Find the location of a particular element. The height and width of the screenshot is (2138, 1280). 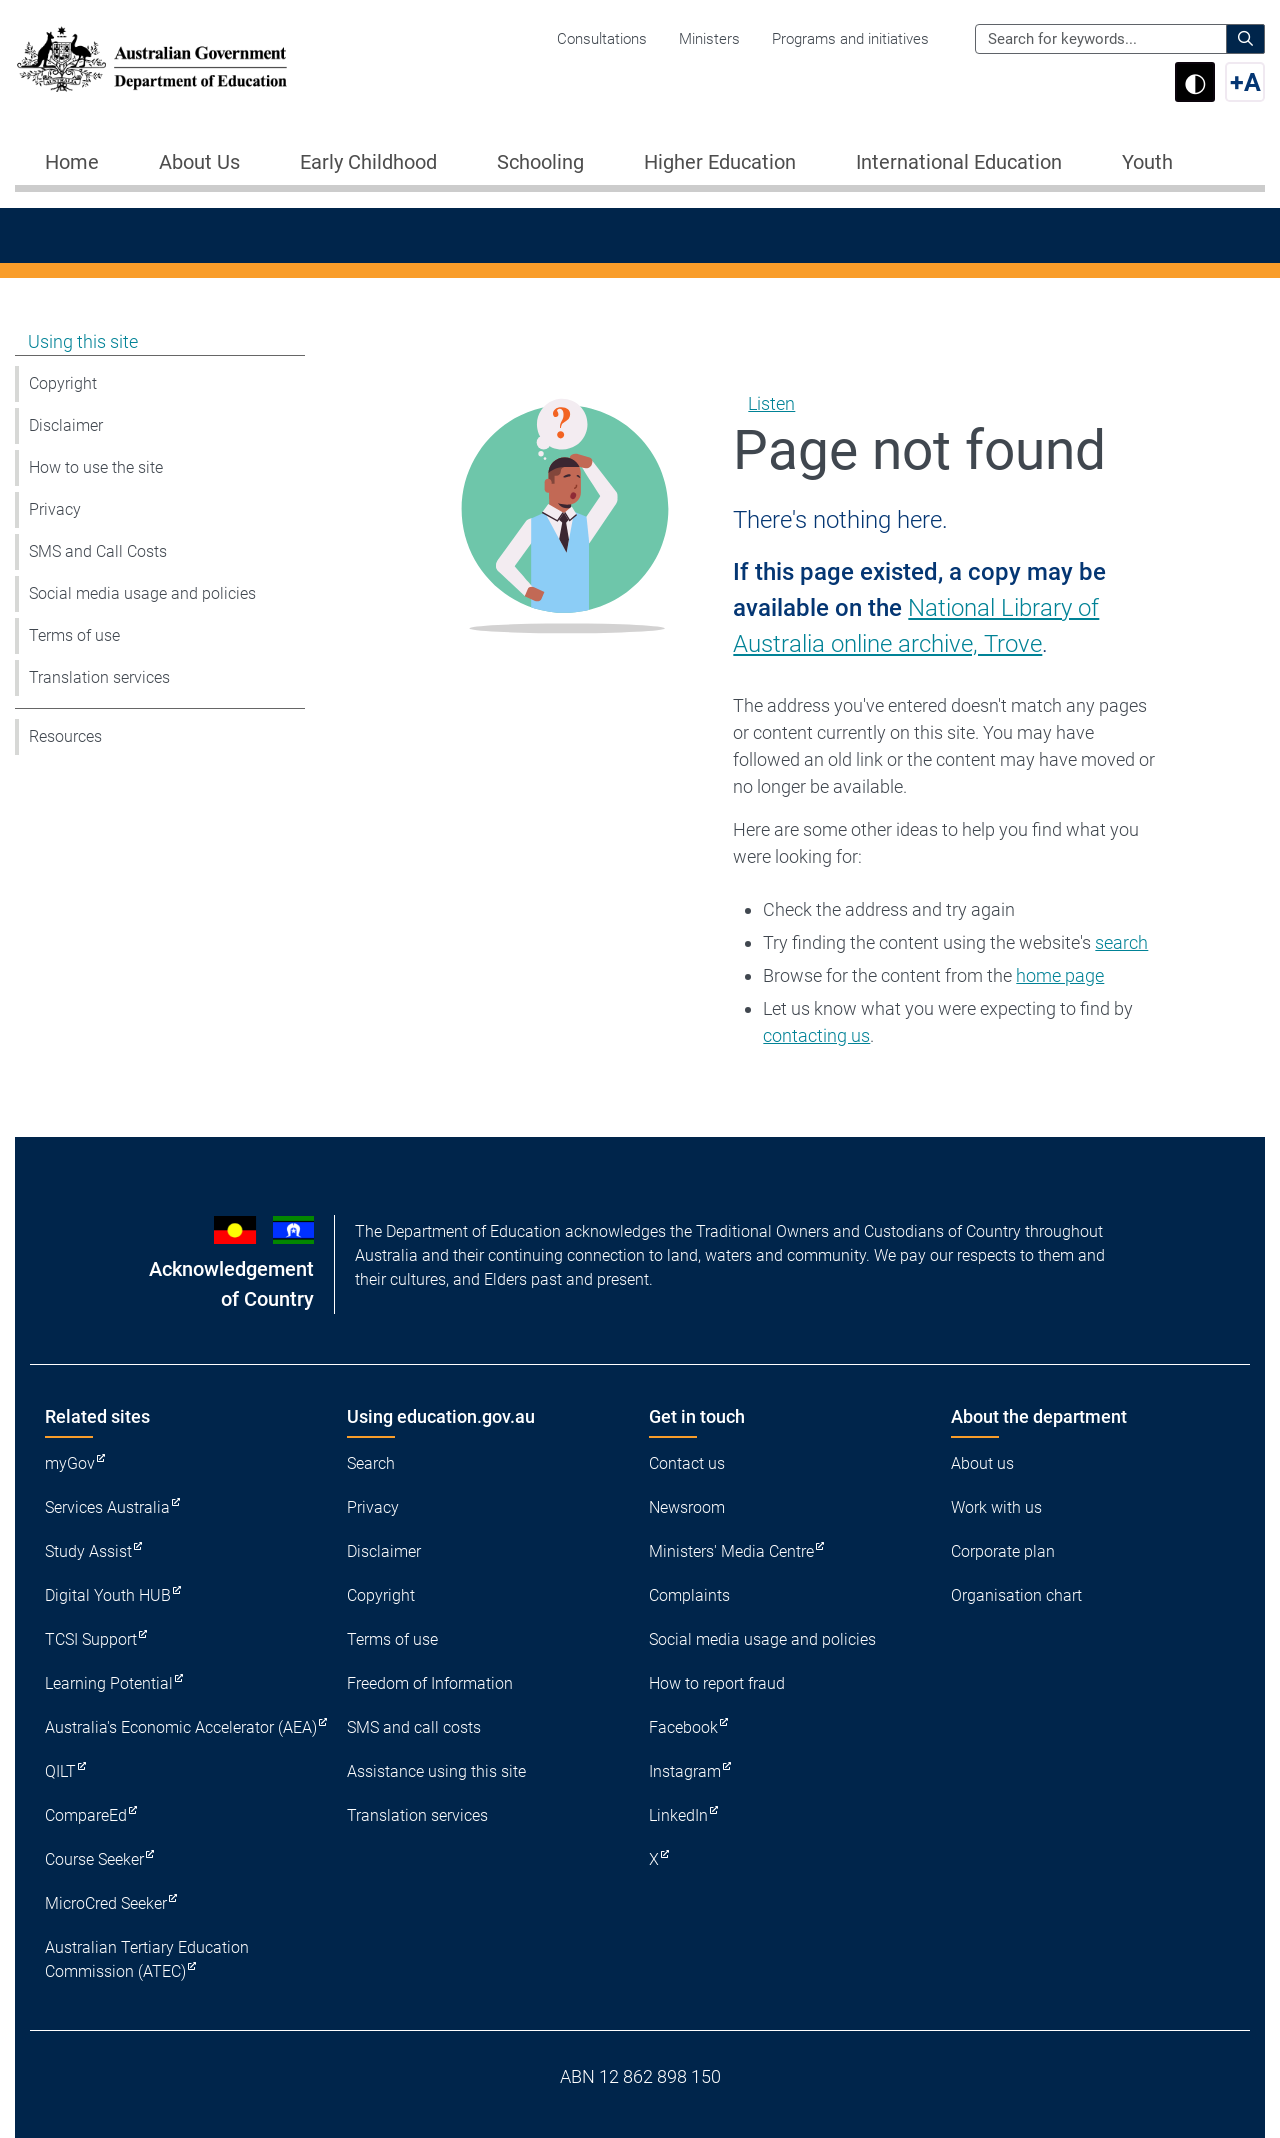

search is located at coordinates (1121, 942).